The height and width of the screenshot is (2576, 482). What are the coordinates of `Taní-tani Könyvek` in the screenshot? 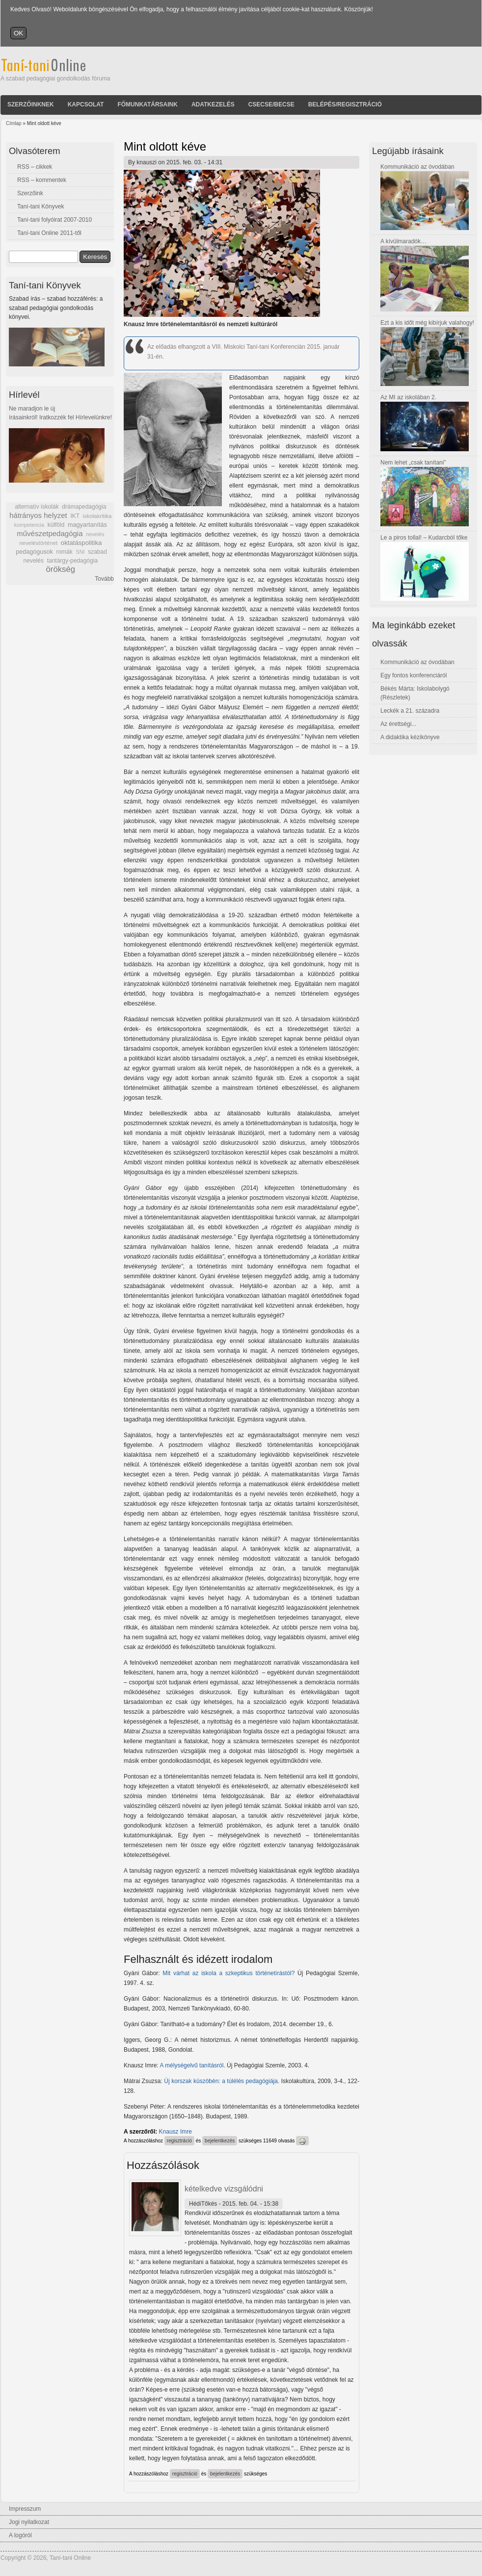 It's located at (40, 206).